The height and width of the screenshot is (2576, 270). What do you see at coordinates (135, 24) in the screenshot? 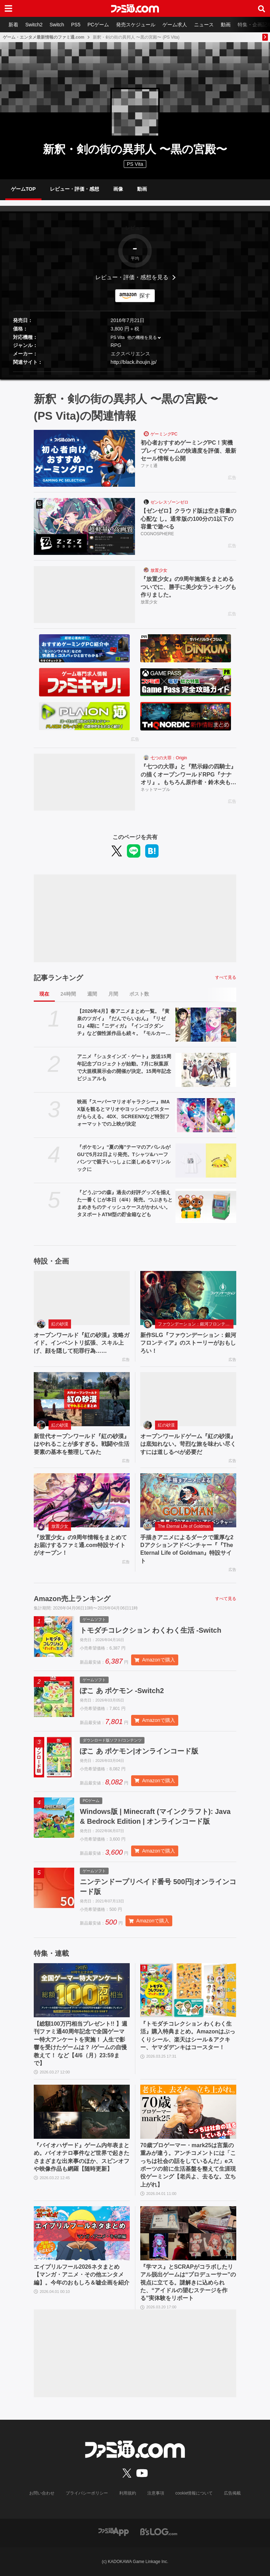
I see `発売スケジュール` at bounding box center [135, 24].